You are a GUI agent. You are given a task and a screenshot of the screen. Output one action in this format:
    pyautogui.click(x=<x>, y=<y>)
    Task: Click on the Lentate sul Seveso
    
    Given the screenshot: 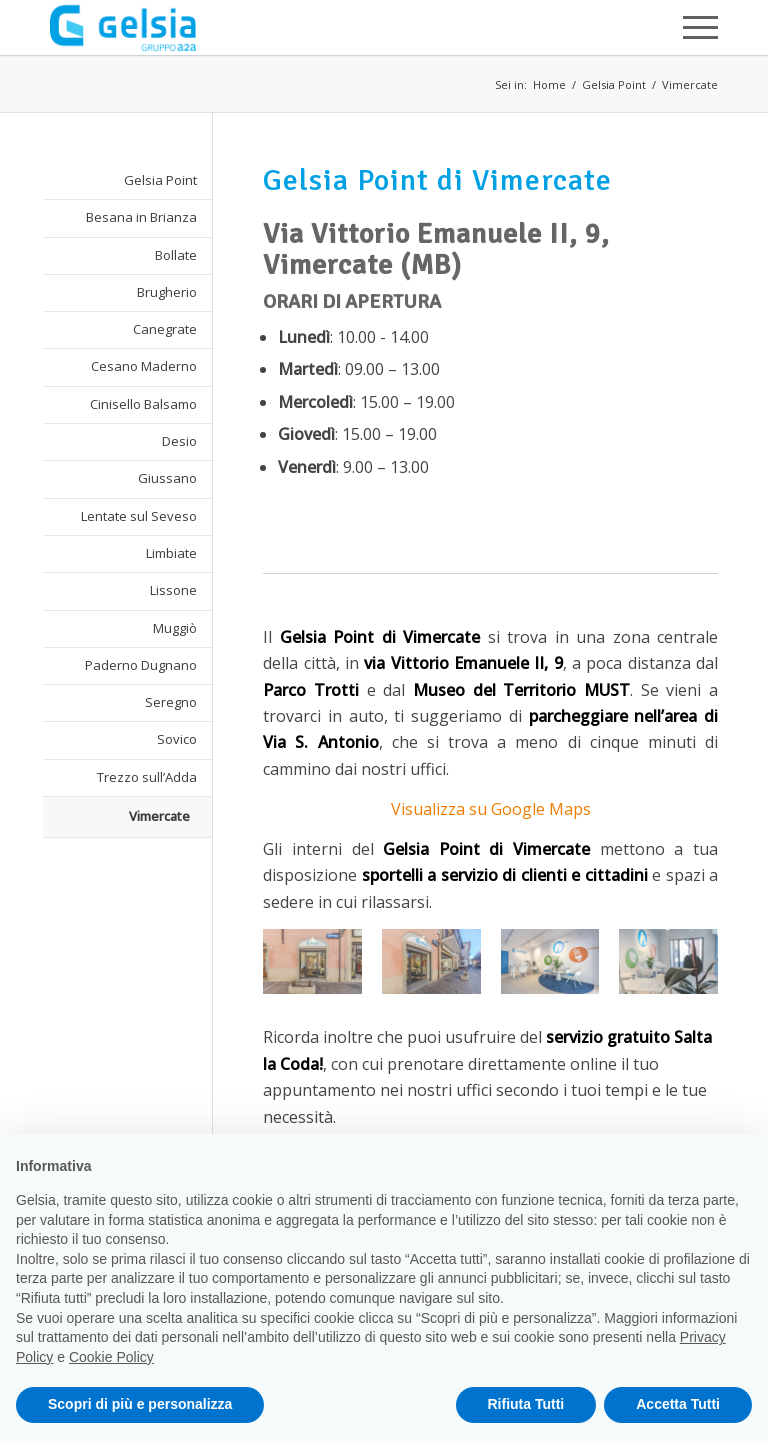 What is the action you would take?
    pyautogui.click(x=139, y=516)
    